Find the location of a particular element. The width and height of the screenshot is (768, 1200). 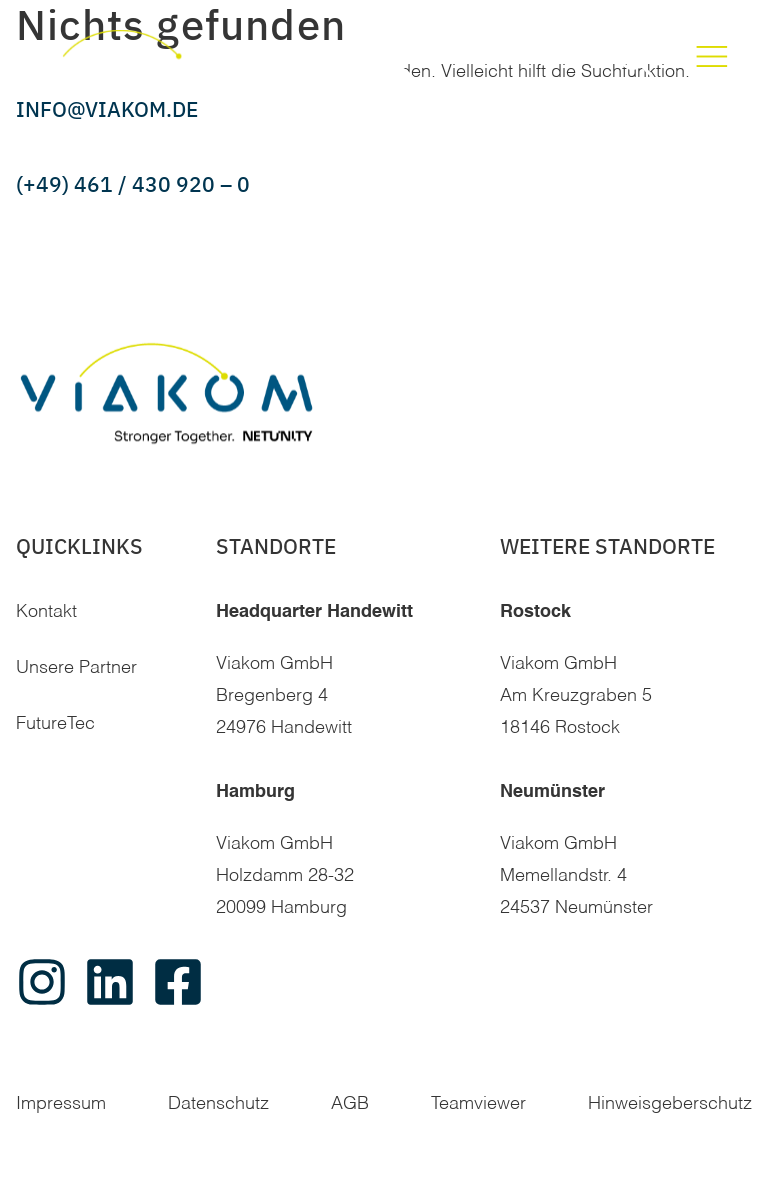

Impressum is located at coordinates (61, 1104).